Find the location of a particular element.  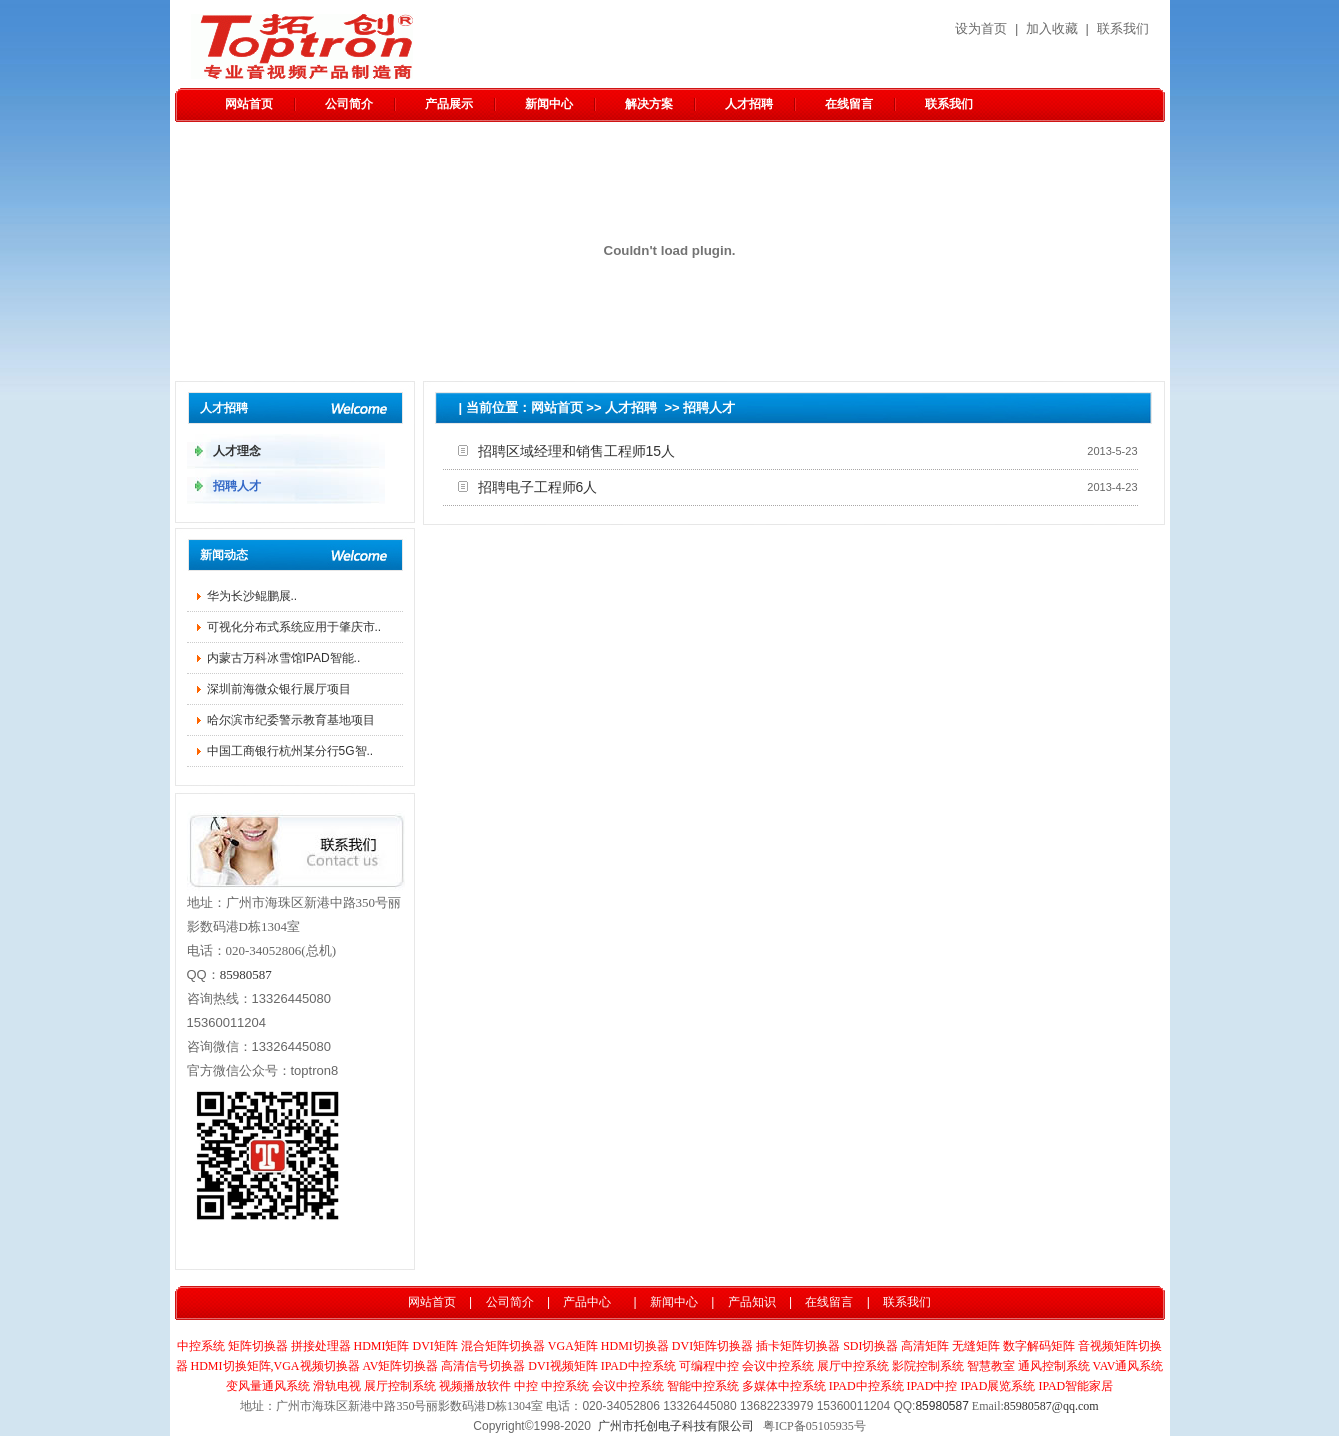

85980587@qq.com is located at coordinates (1051, 1406).